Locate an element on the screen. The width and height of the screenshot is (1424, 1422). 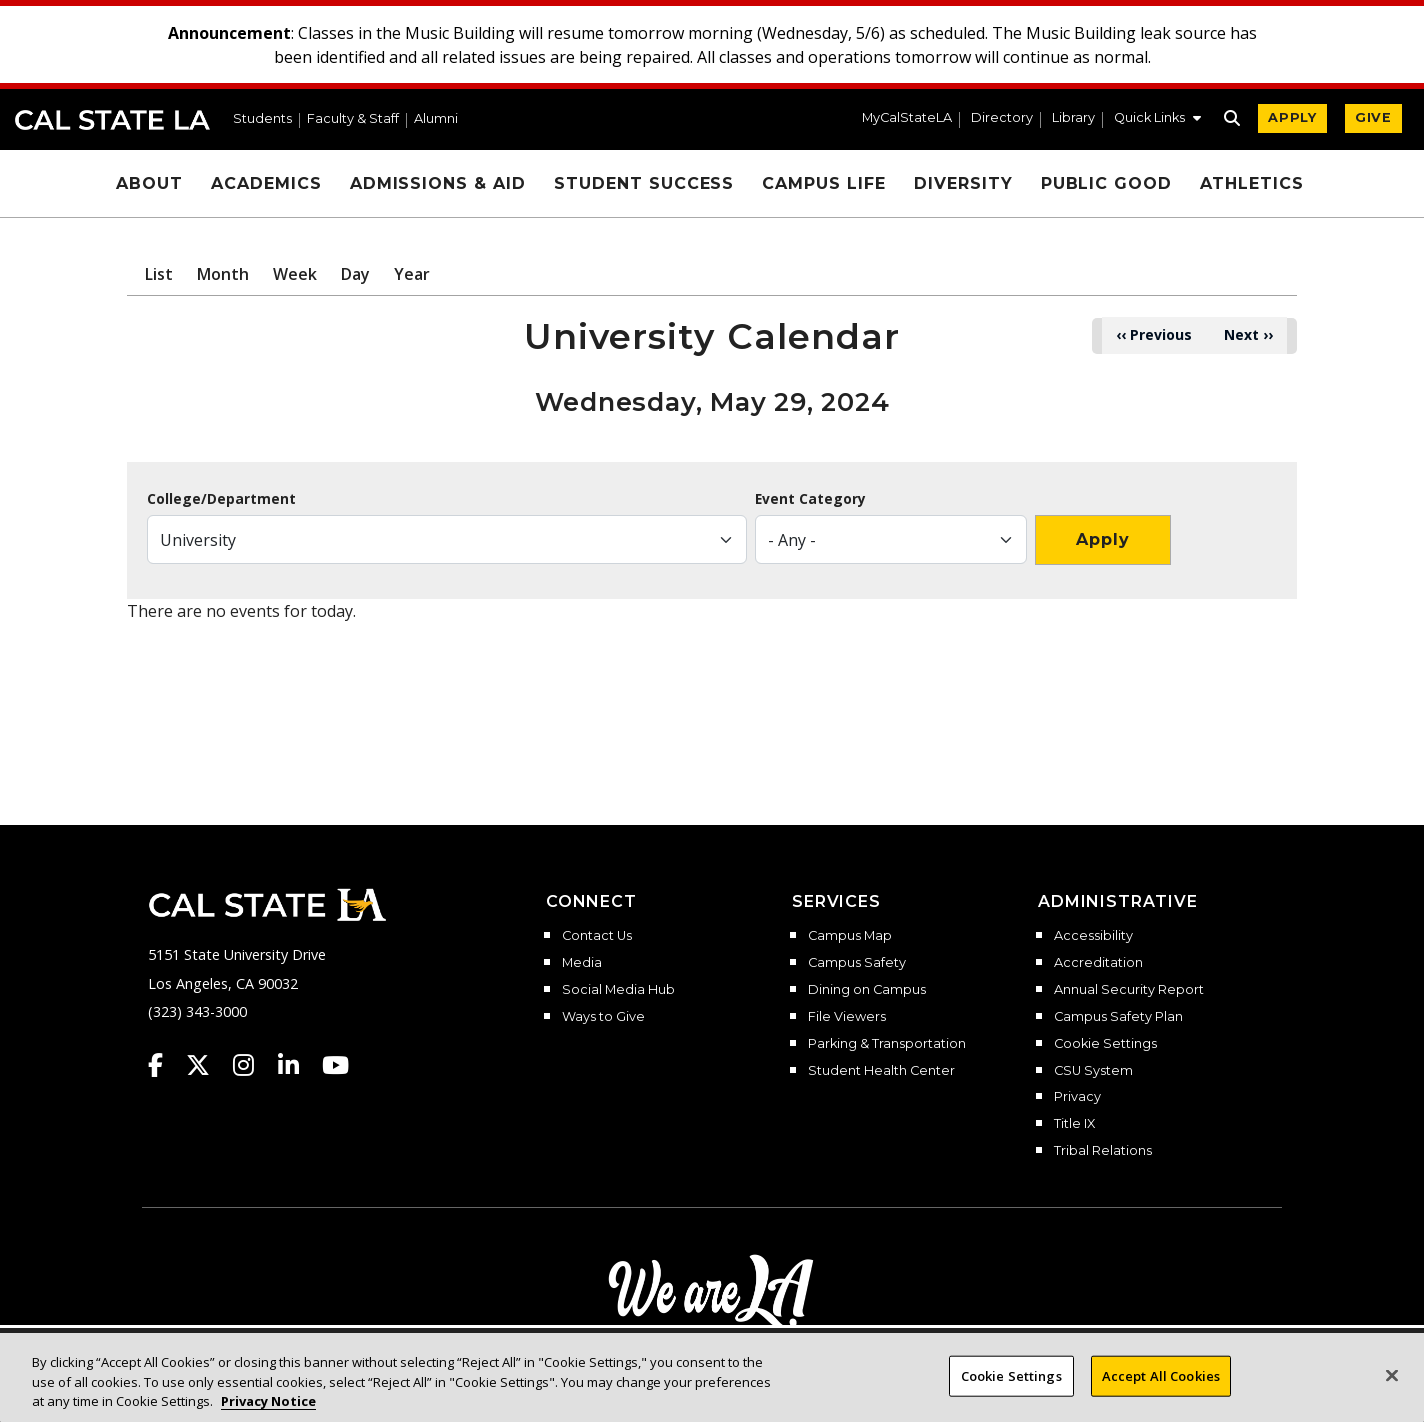
Dining on Campus is located at coordinates (867, 990).